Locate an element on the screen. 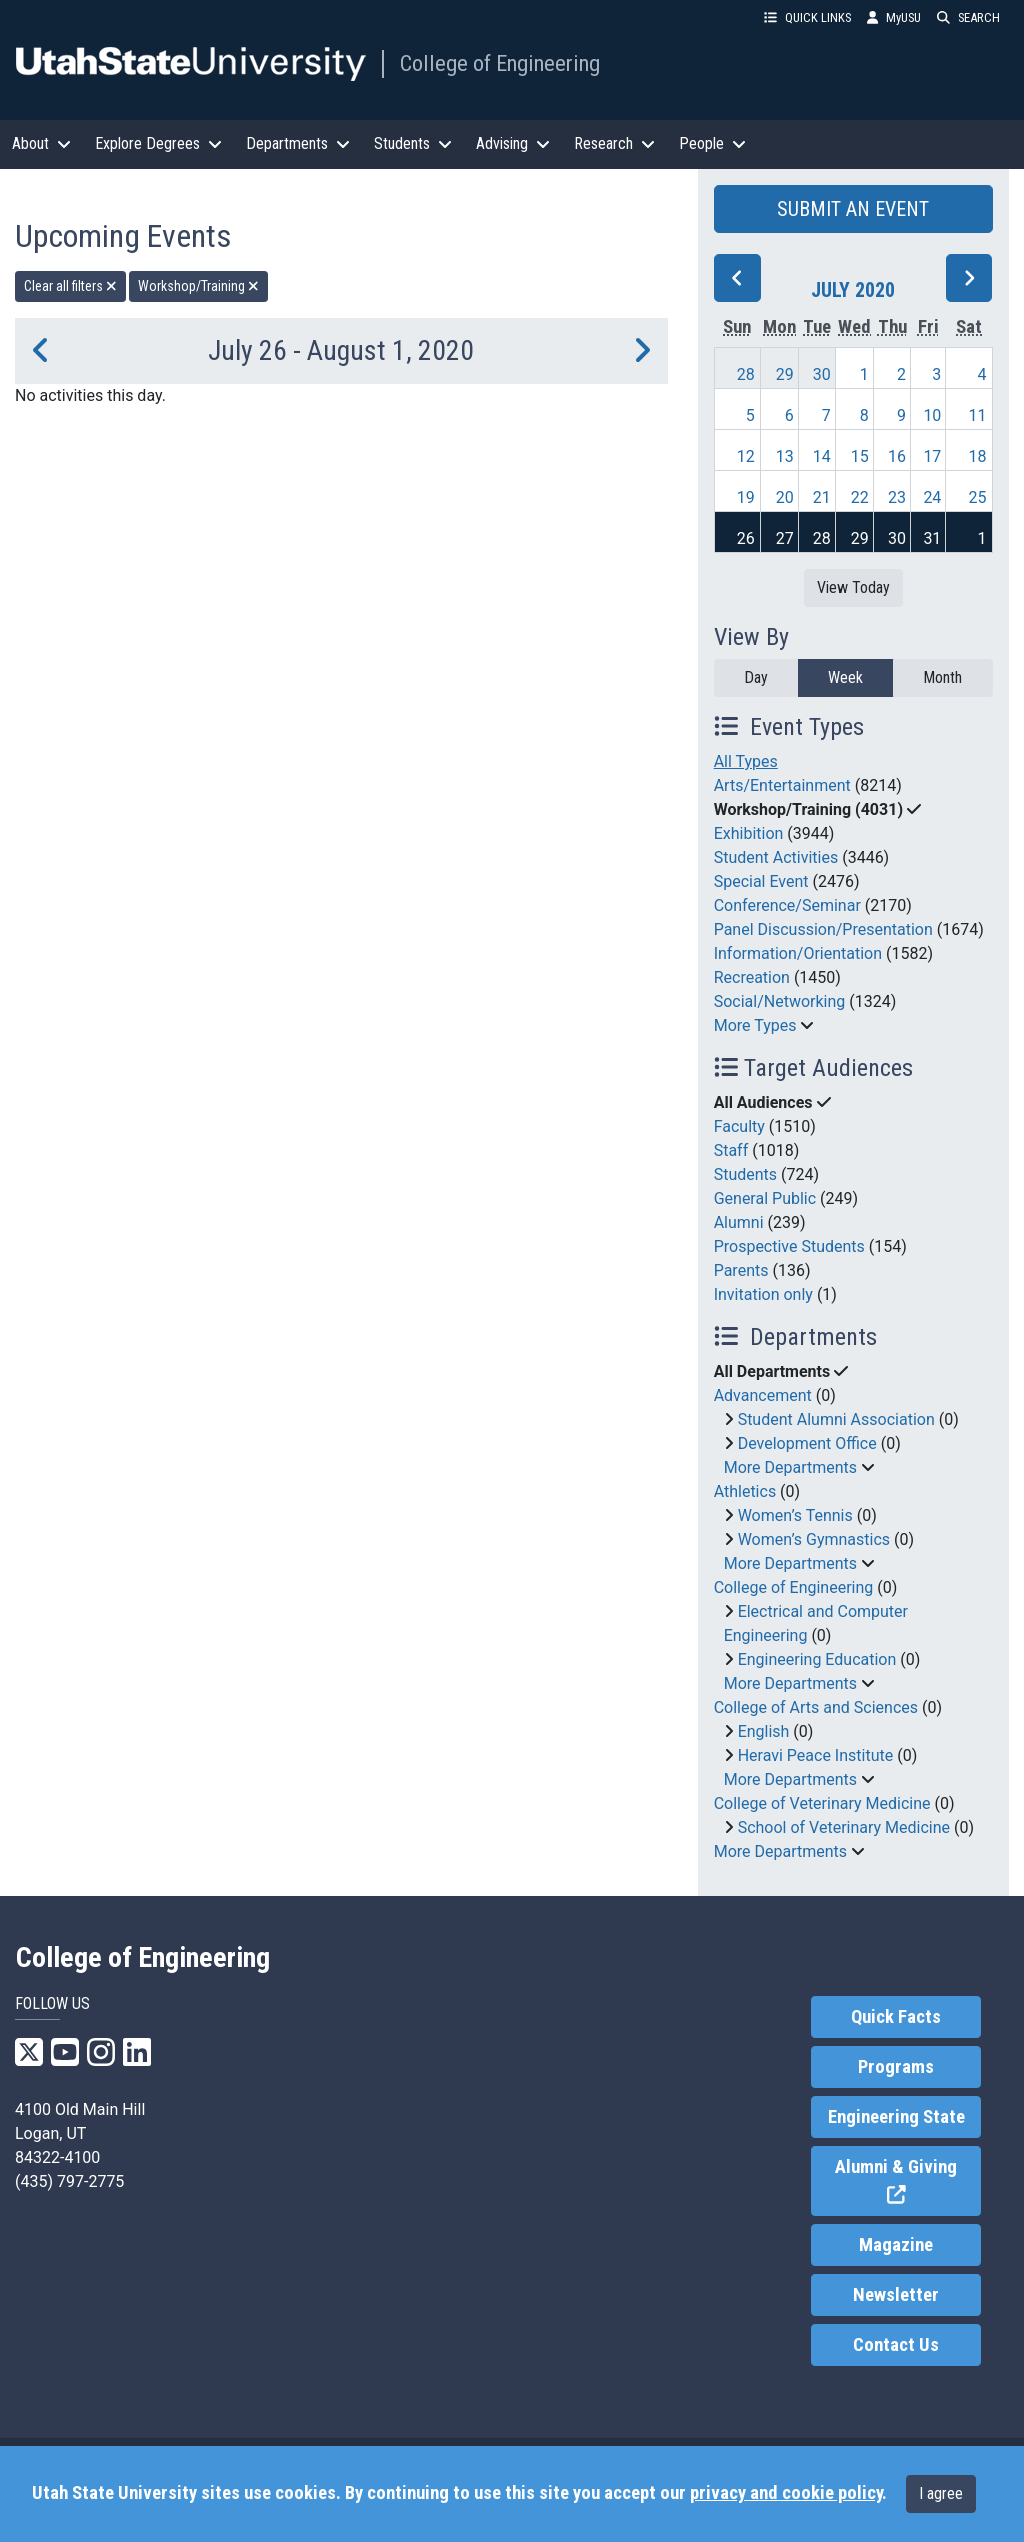  Athletics is located at coordinates (745, 1491).